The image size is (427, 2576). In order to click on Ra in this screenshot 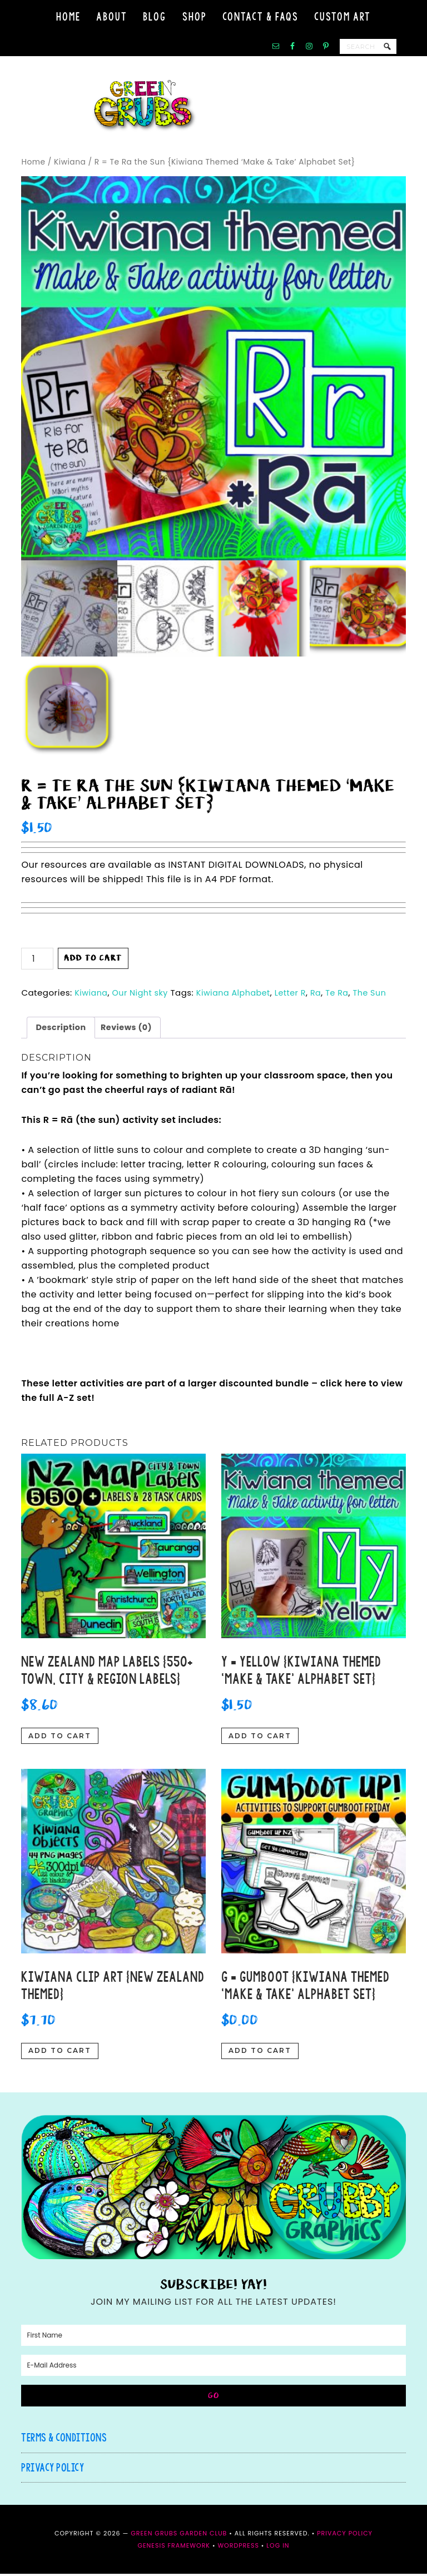, I will do `click(324, 992)`.